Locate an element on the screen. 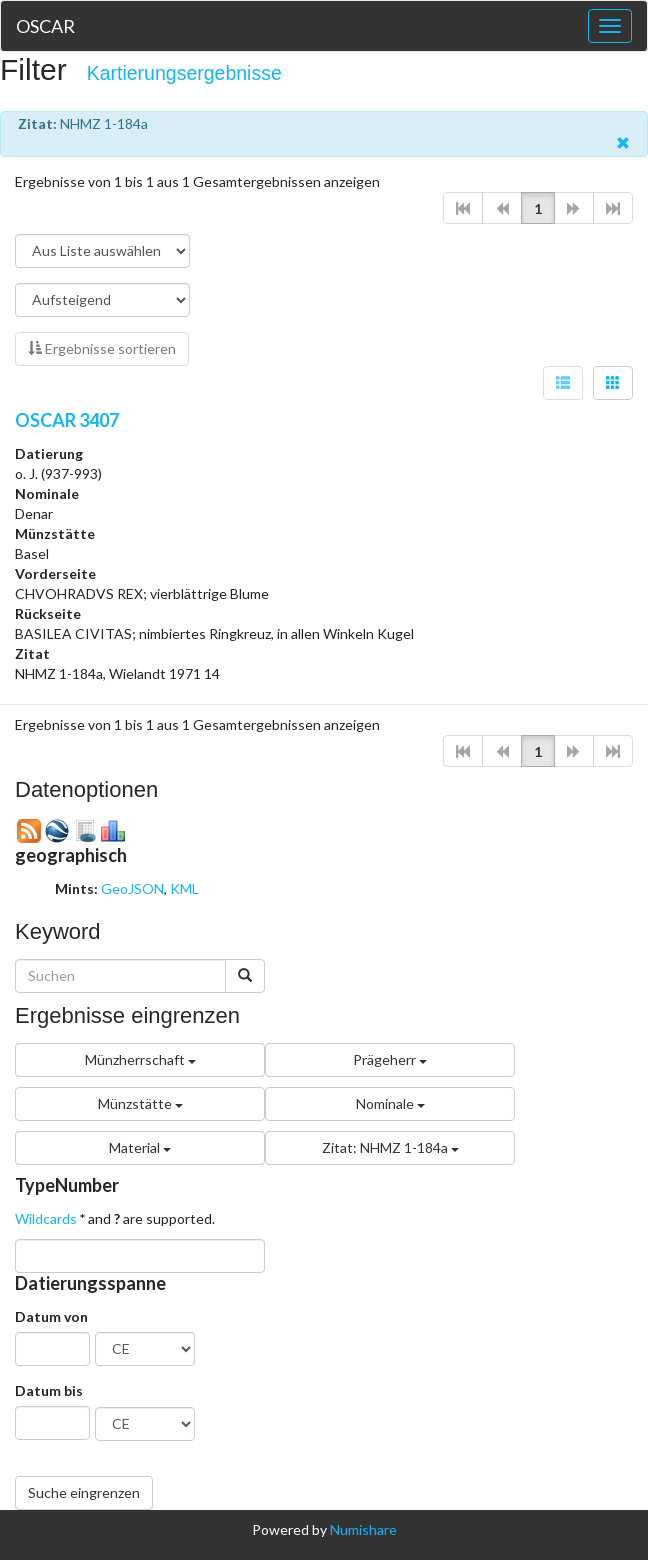 The height and width of the screenshot is (1560, 648). Datum bis is located at coordinates (49, 1390).